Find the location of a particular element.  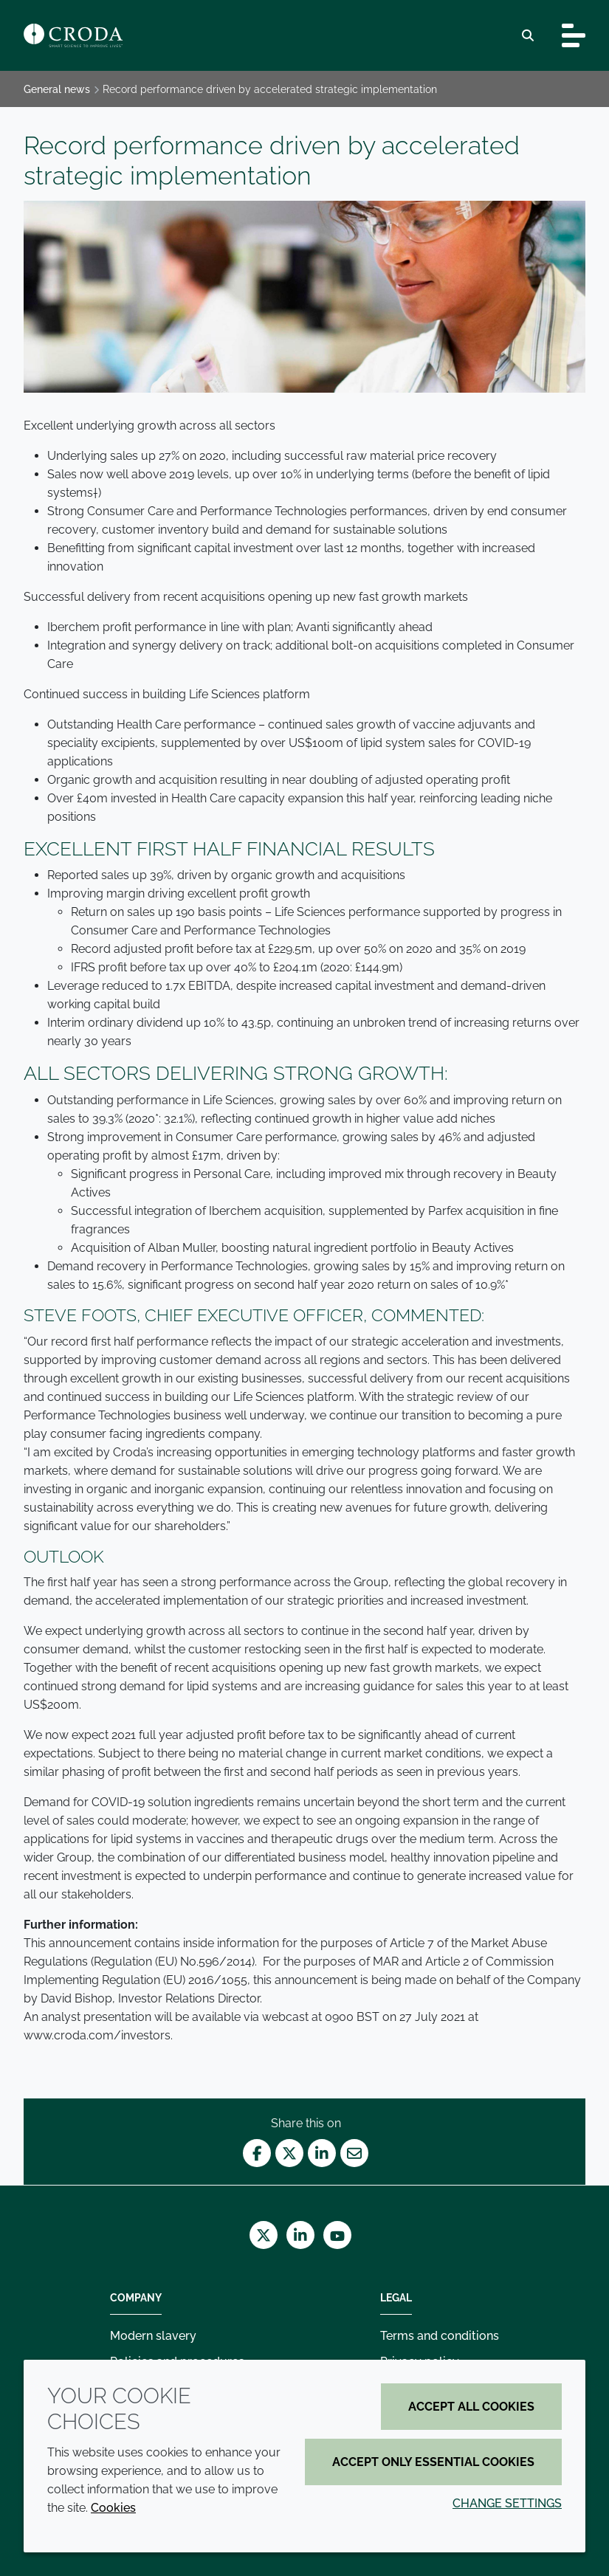

[Croda Home] is located at coordinates (73, 35).